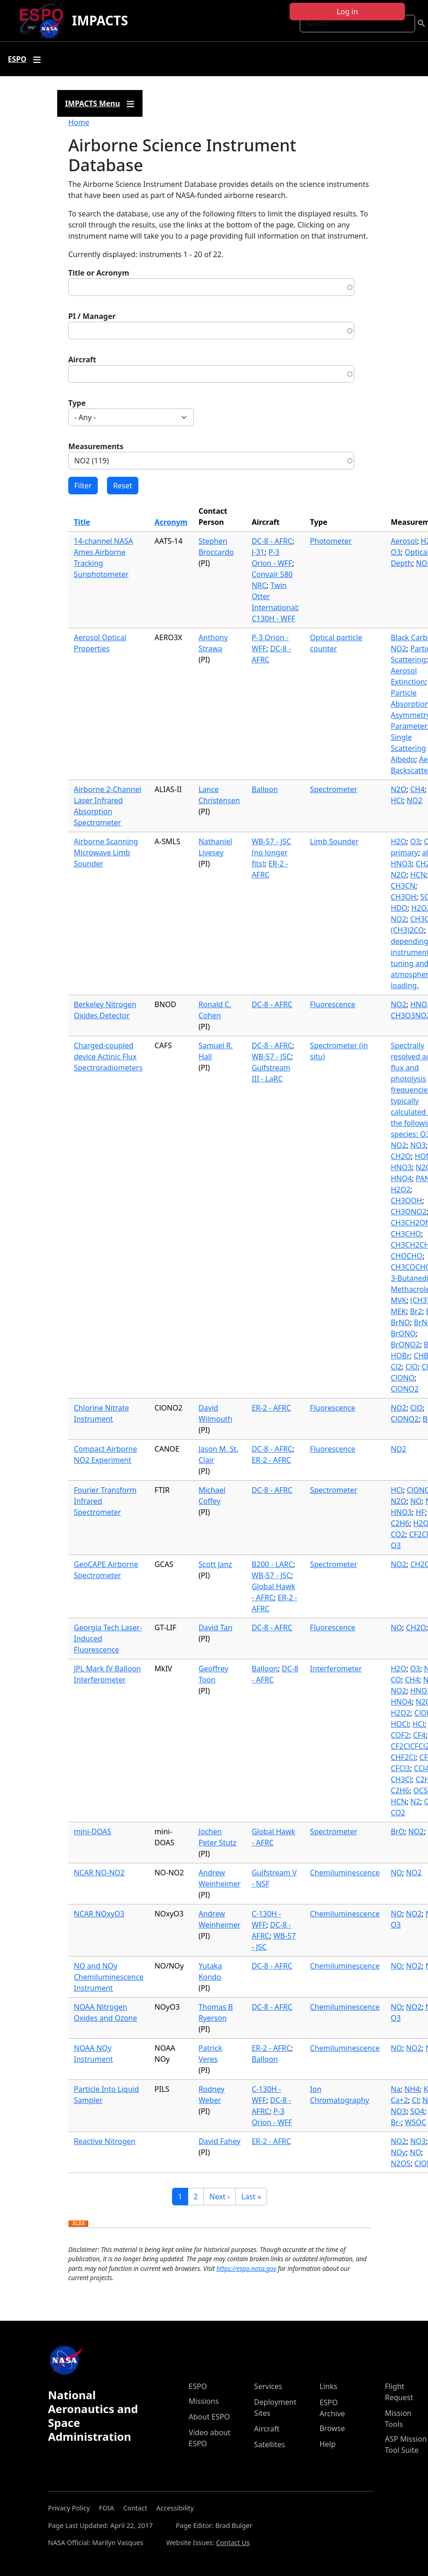 The width and height of the screenshot is (428, 2576). Describe the element at coordinates (398, 2152) in the screenshot. I see `NOy` at that location.